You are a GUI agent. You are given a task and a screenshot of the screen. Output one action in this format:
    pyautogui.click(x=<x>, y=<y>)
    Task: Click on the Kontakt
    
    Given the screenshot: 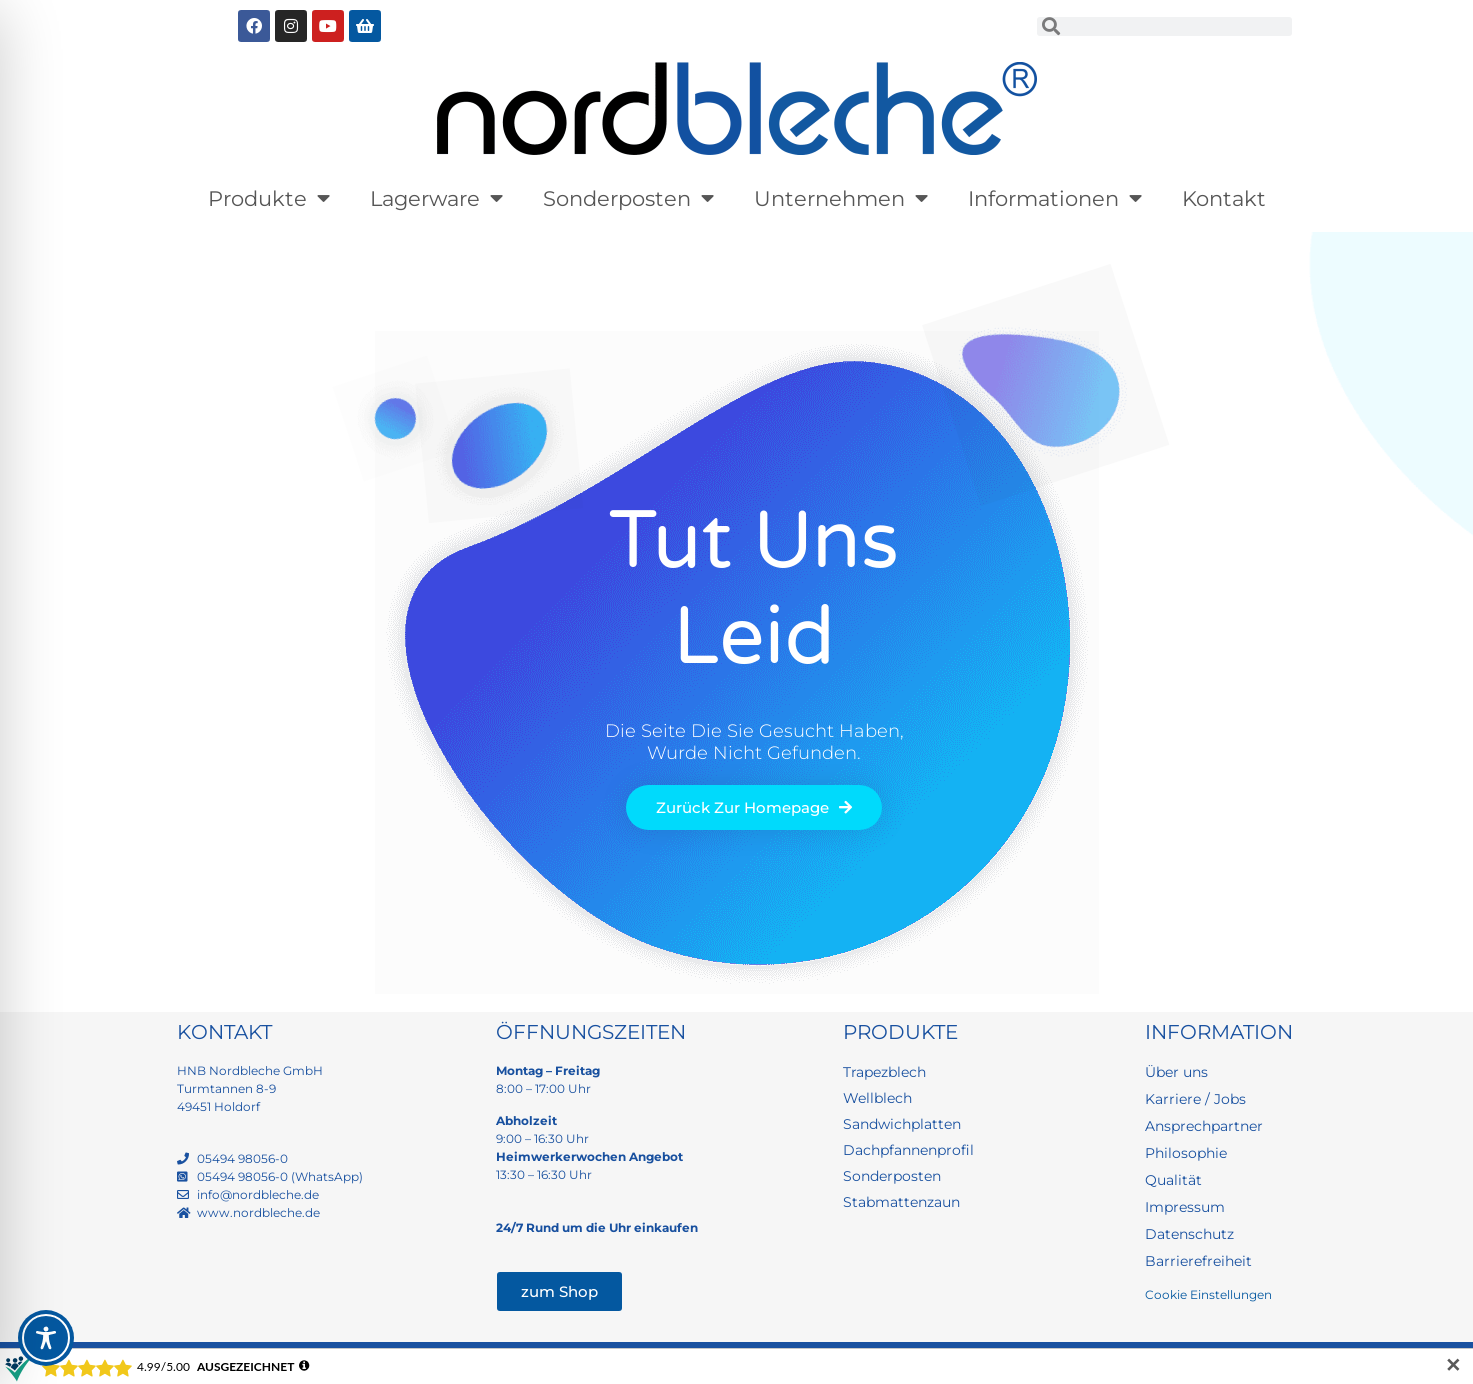 What is the action you would take?
    pyautogui.click(x=1224, y=198)
    